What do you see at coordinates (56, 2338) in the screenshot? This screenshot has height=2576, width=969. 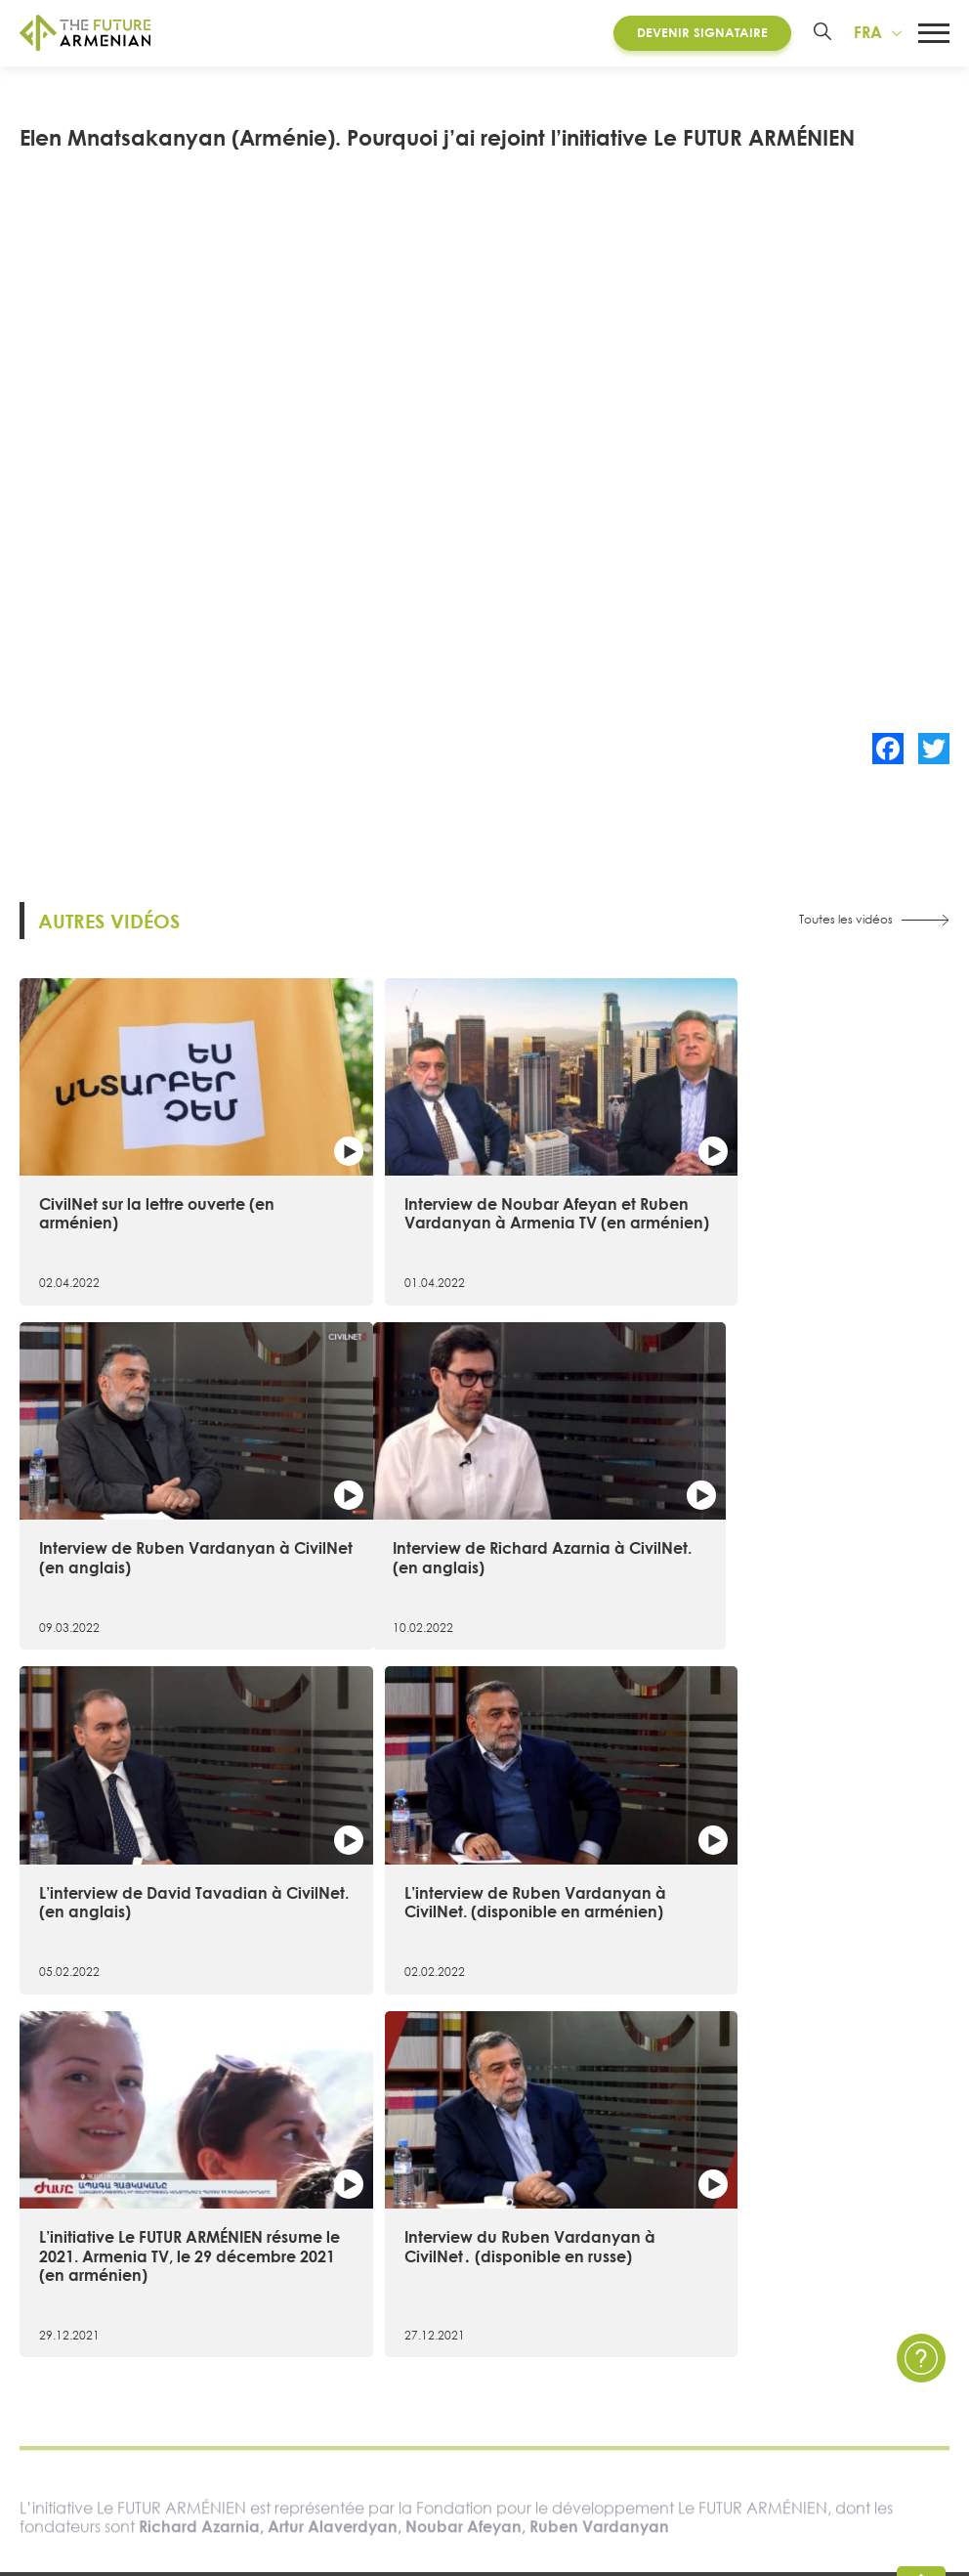 I see `Signataires` at bounding box center [56, 2338].